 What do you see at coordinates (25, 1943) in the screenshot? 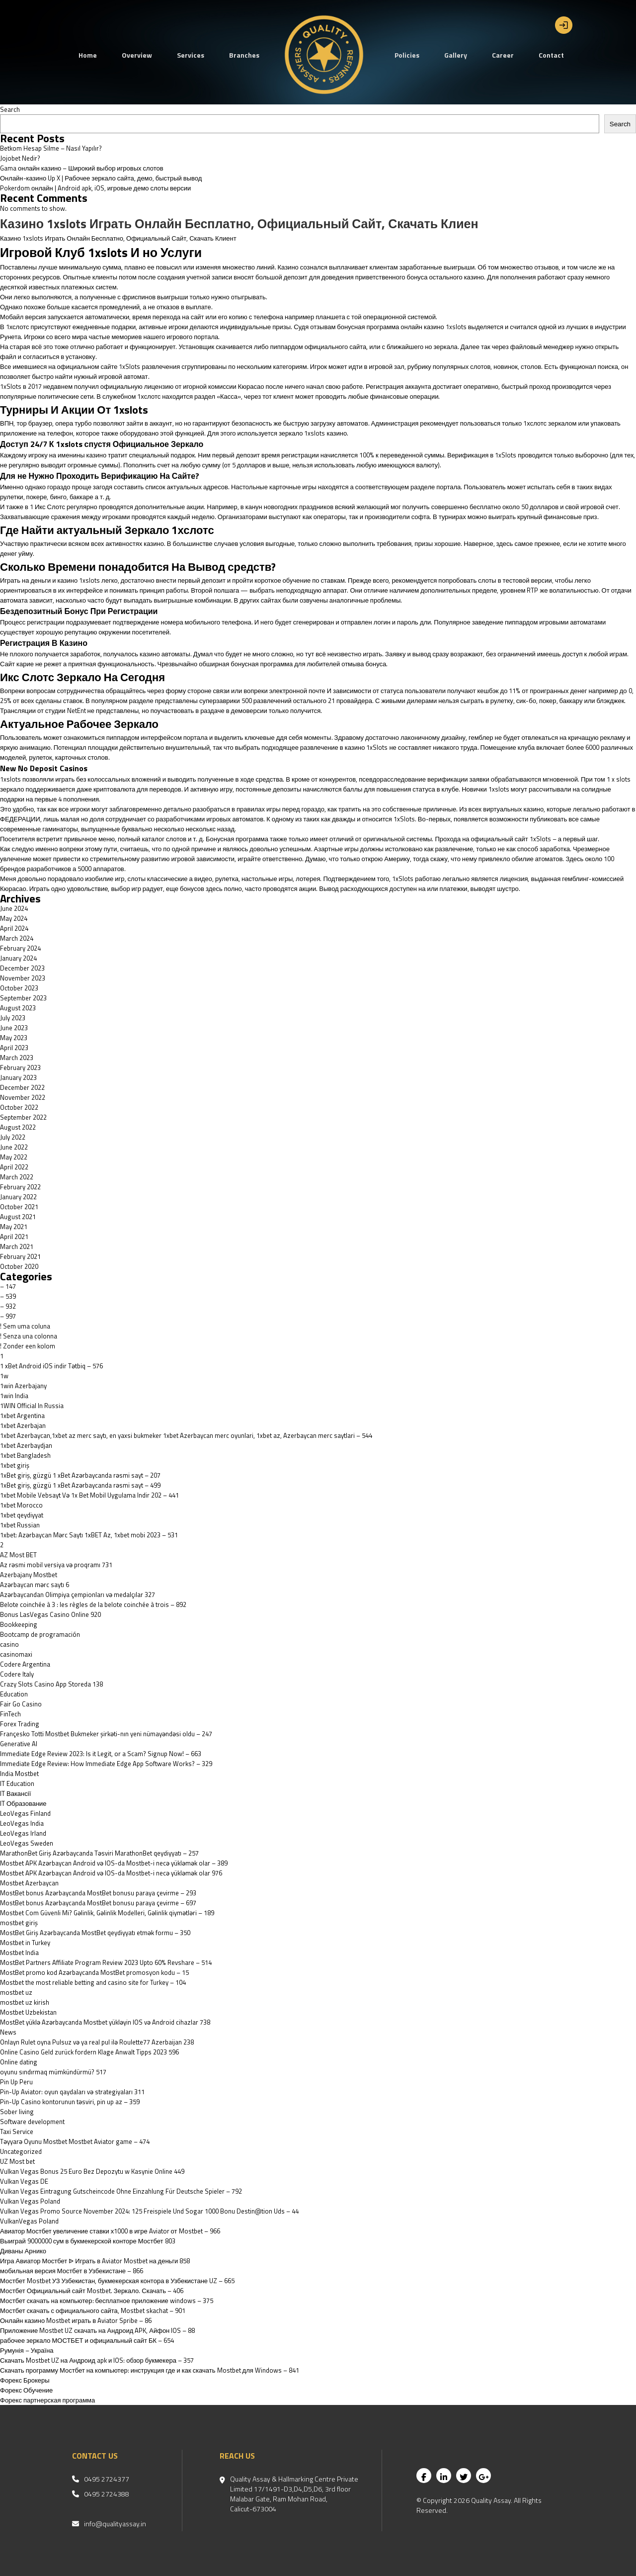
I see `Mostbet in Turkey` at bounding box center [25, 1943].